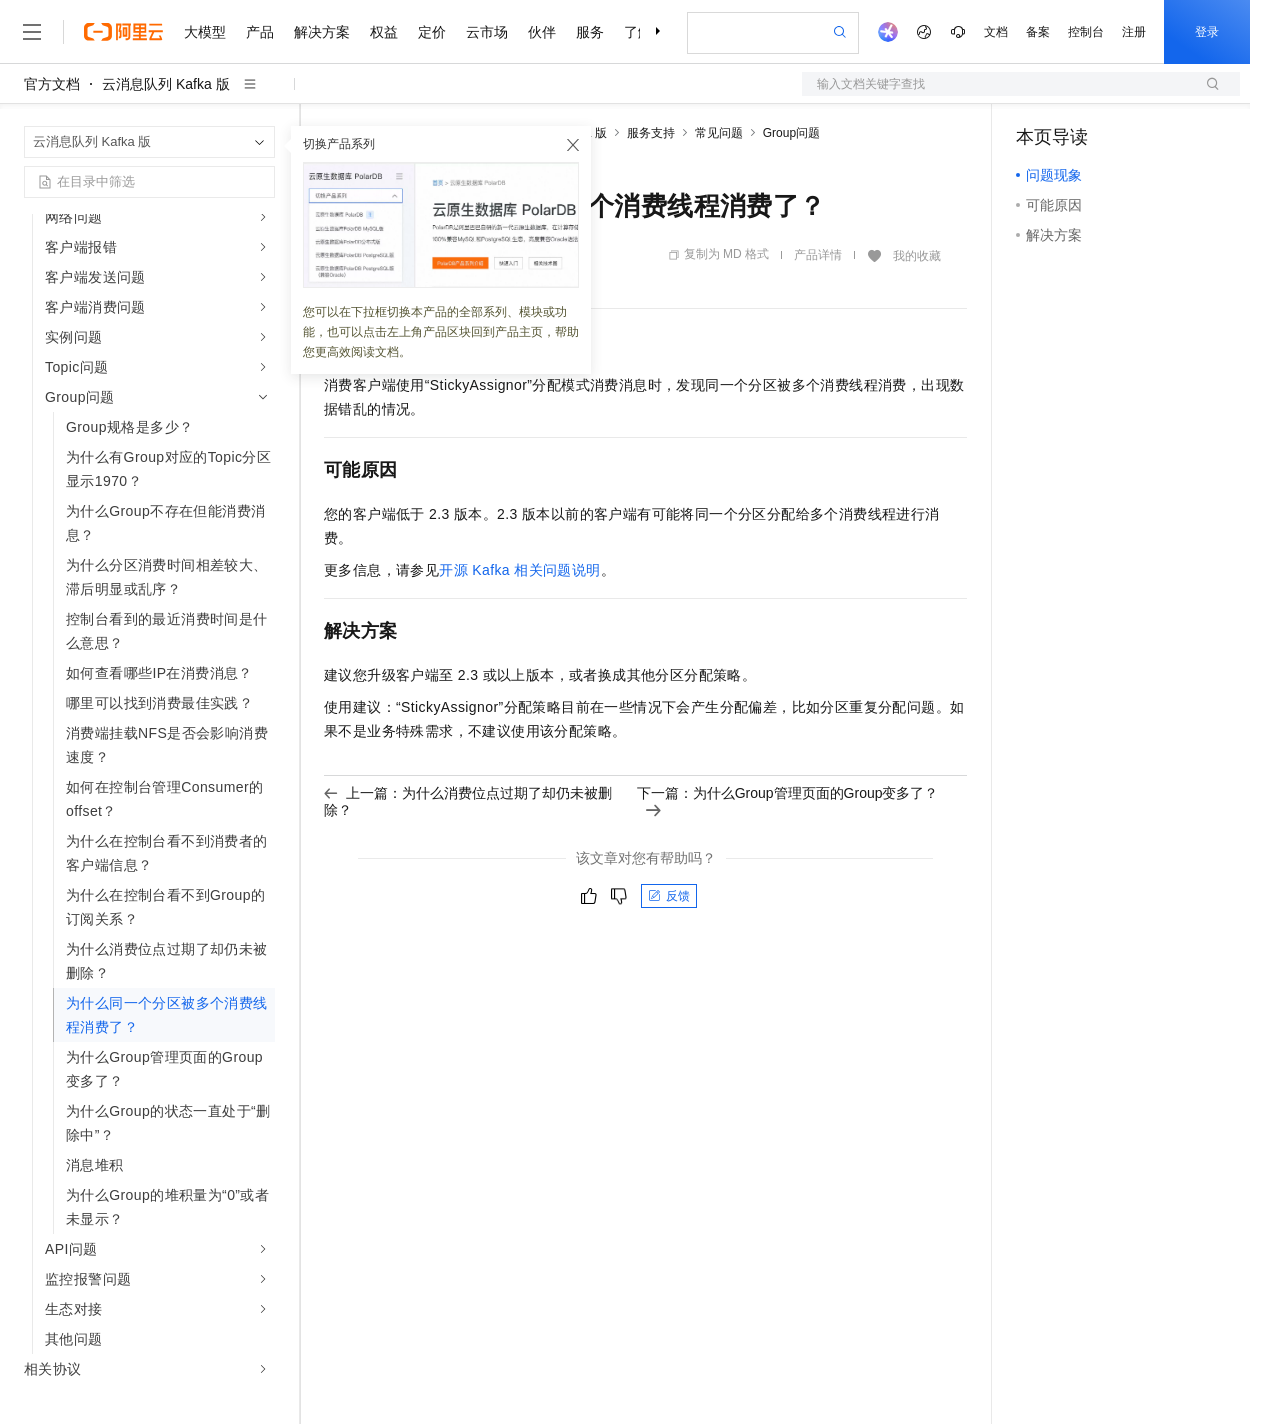  What do you see at coordinates (432, 32) in the screenshot?
I see `定价` at bounding box center [432, 32].